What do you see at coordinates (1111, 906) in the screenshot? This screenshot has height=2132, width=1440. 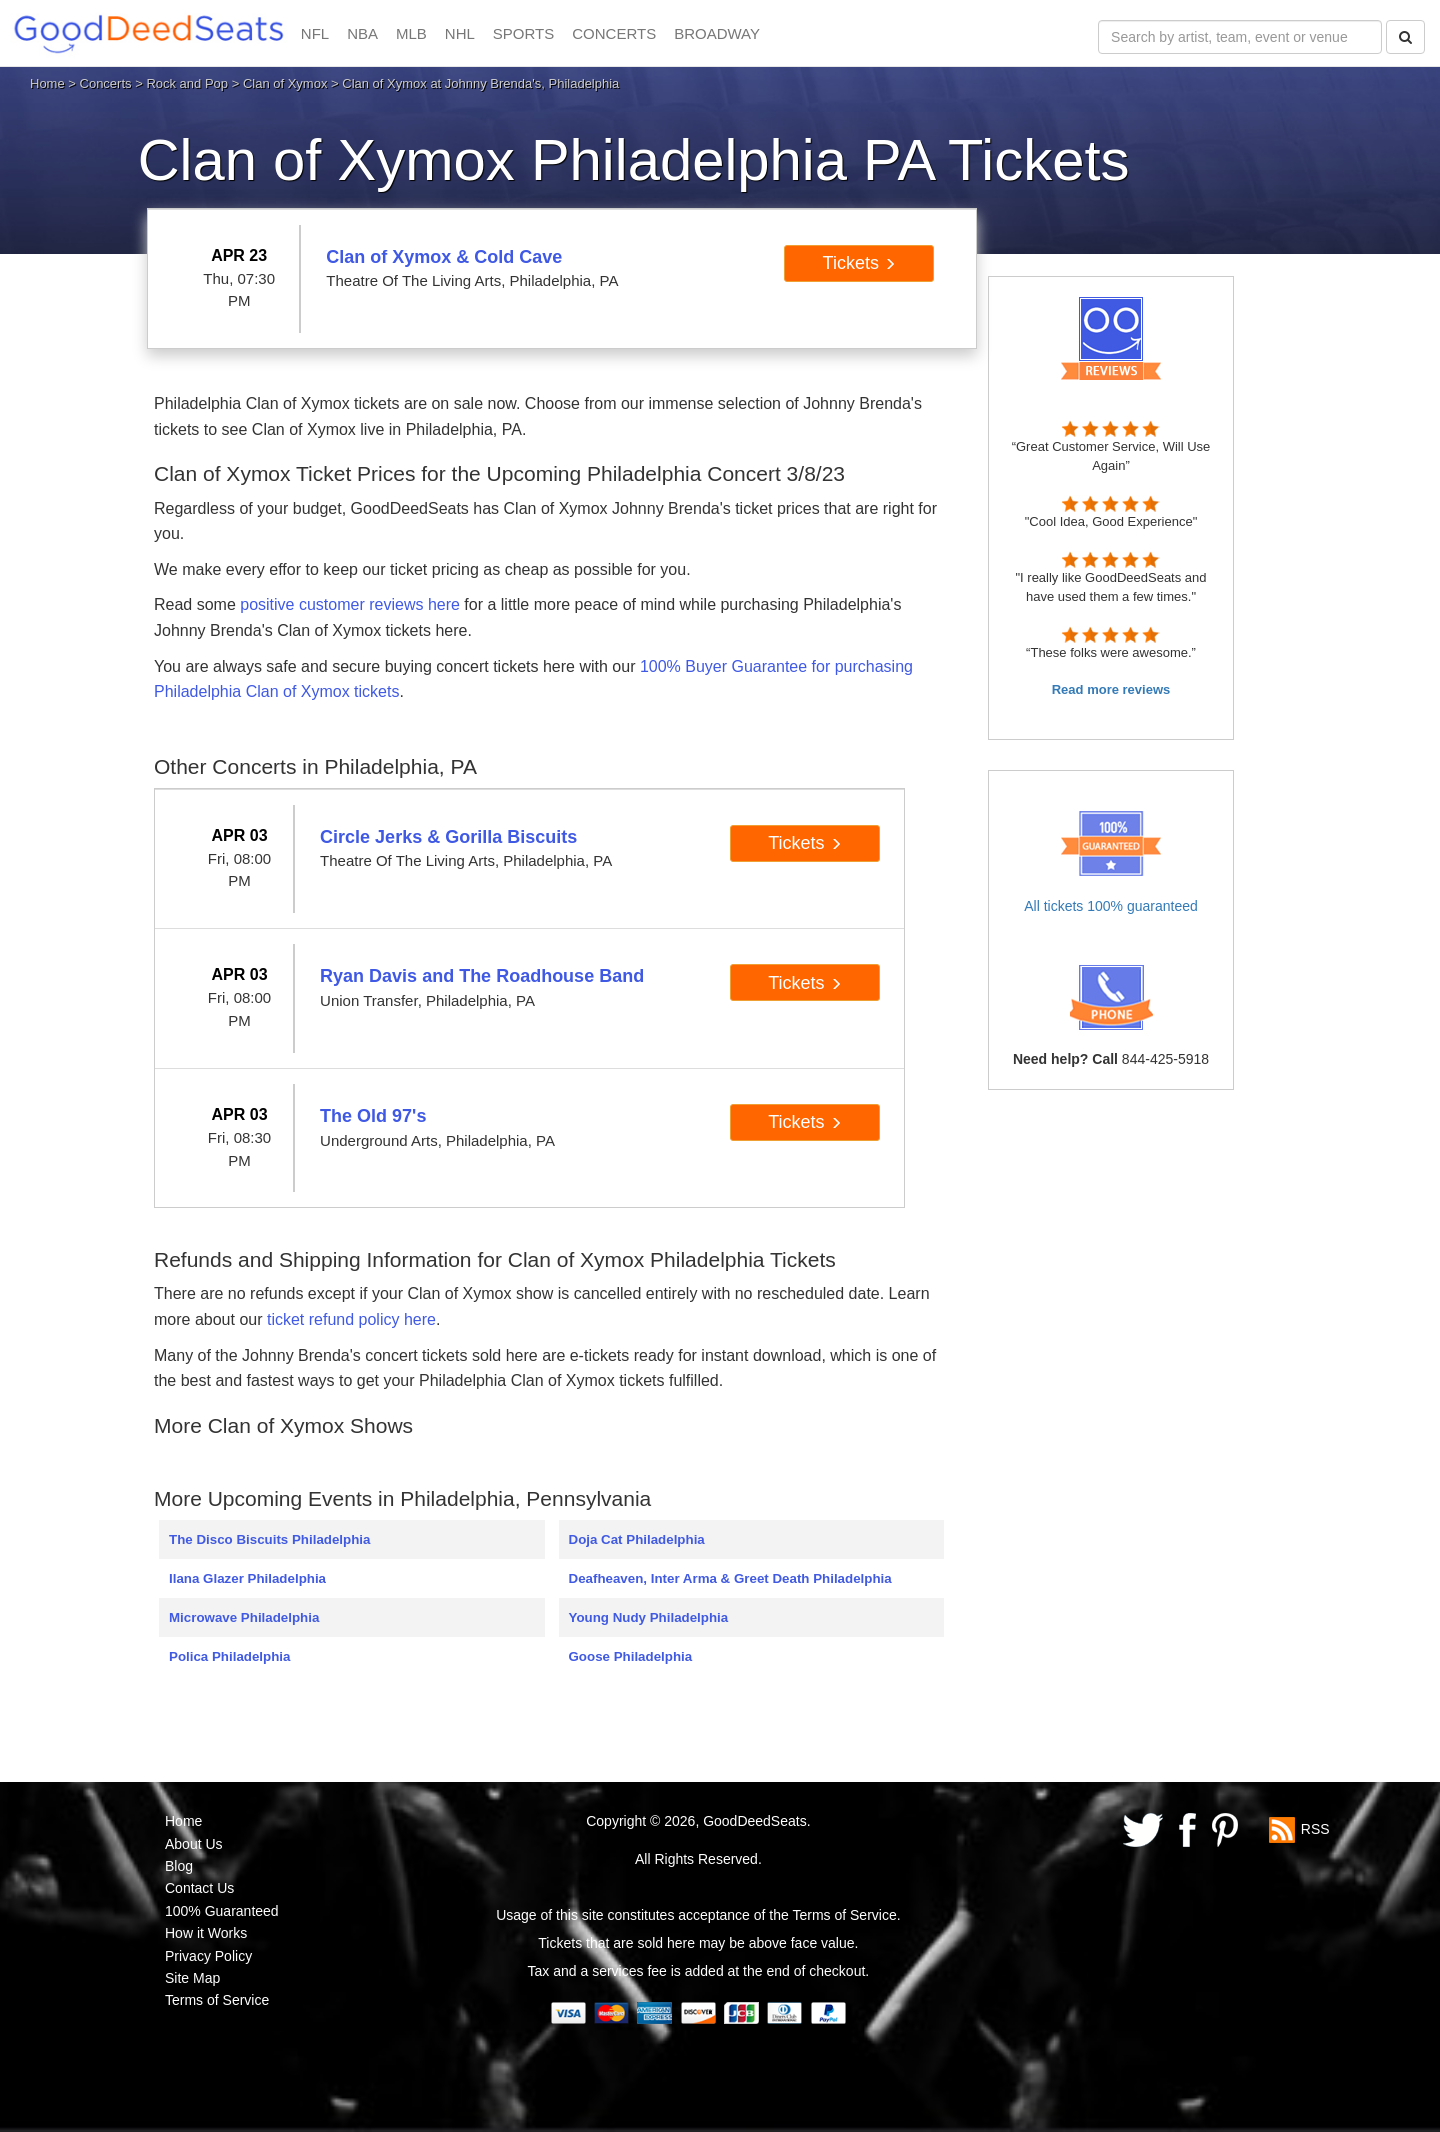 I see `All tickets 100% guaranteed` at bounding box center [1111, 906].